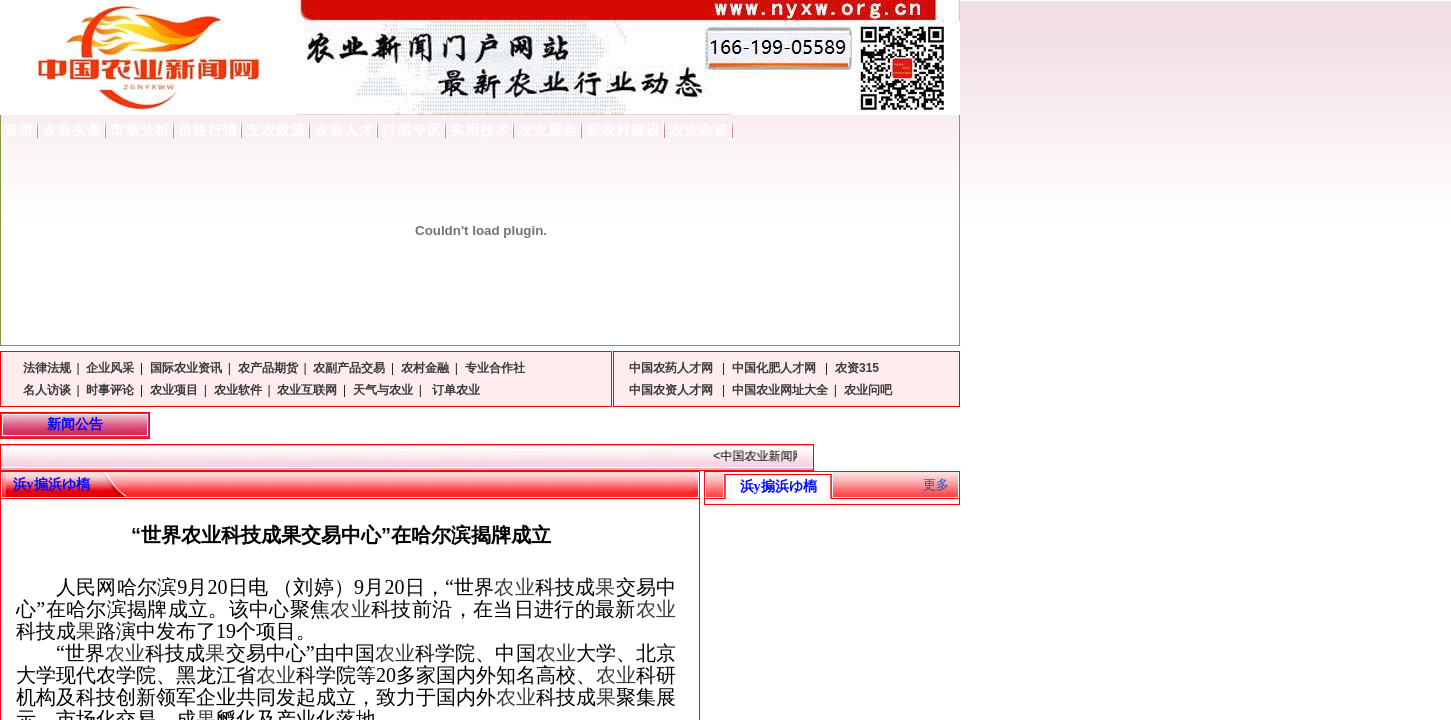 The width and height of the screenshot is (1451, 720). Describe the element at coordinates (47, 390) in the screenshot. I see `名人访谈` at that location.